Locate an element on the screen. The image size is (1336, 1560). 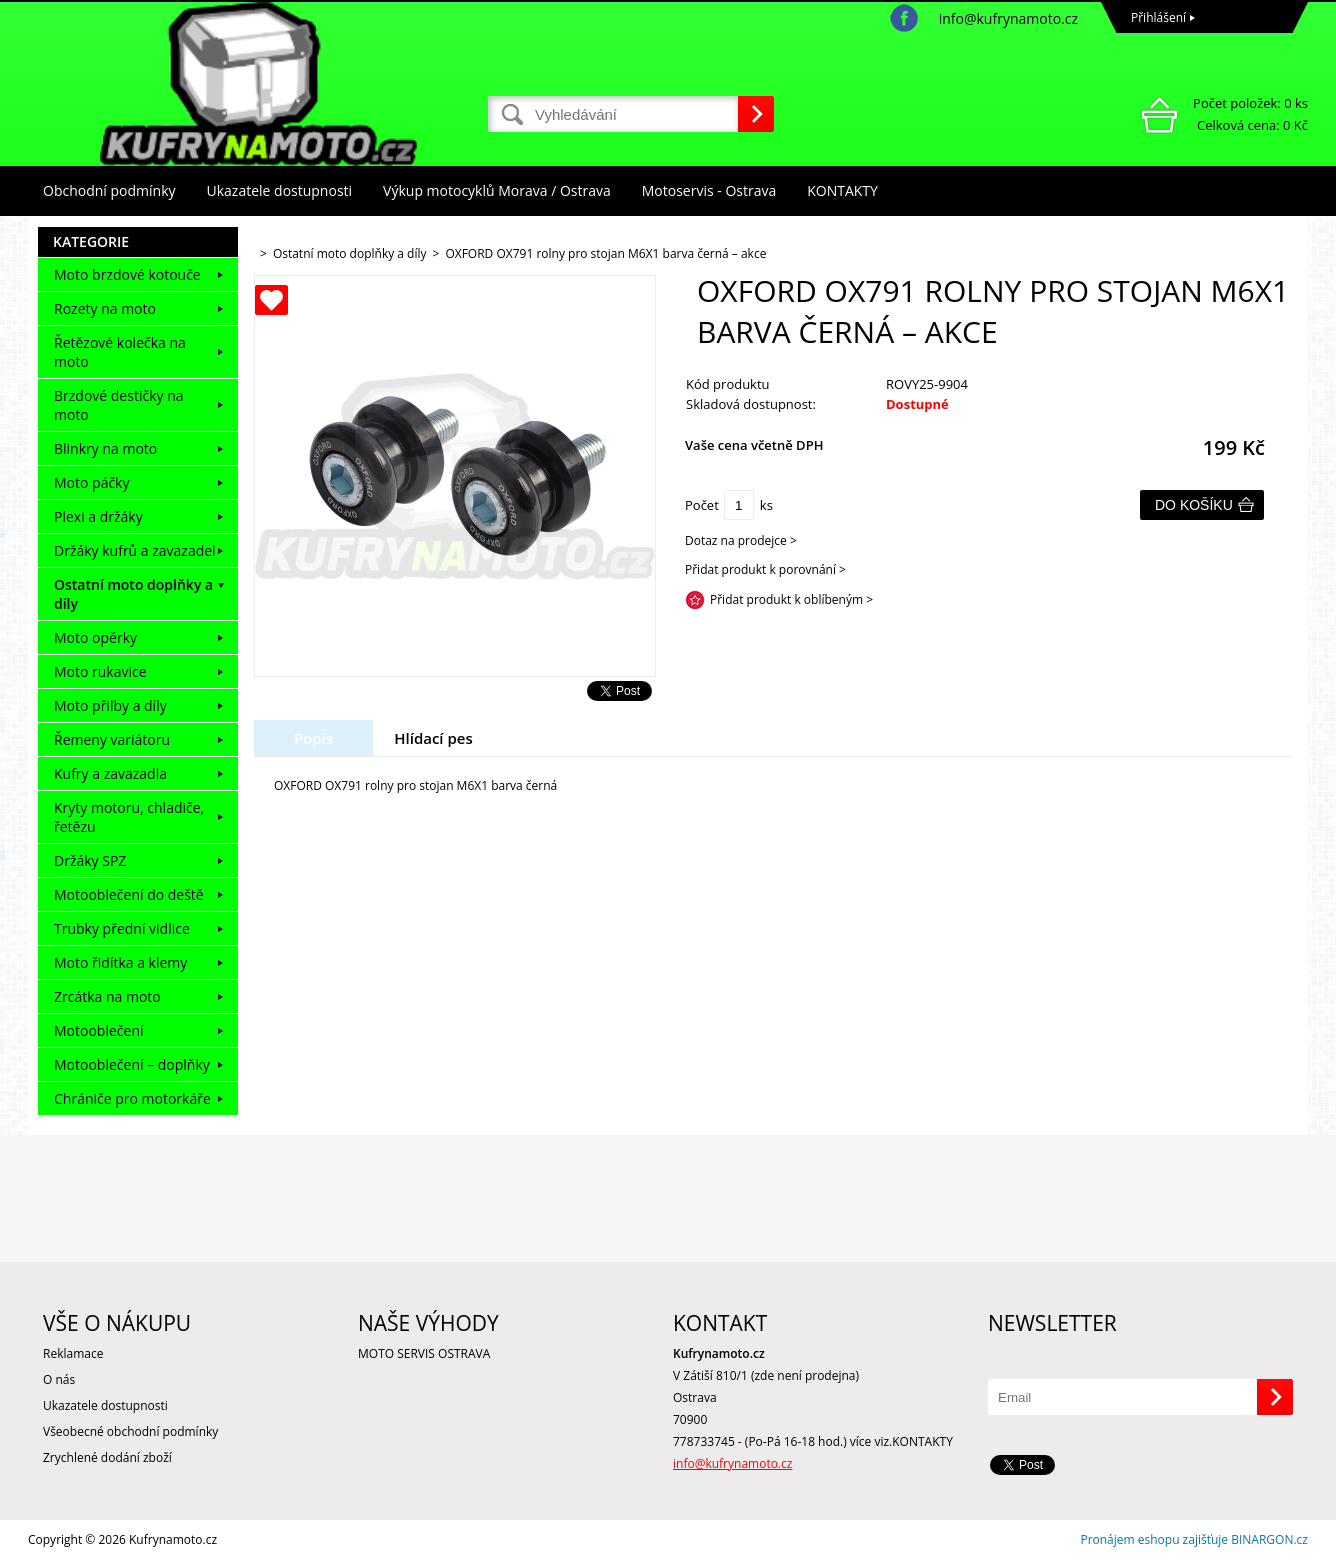
Řetězové kolečka na moto is located at coordinates (120, 352).